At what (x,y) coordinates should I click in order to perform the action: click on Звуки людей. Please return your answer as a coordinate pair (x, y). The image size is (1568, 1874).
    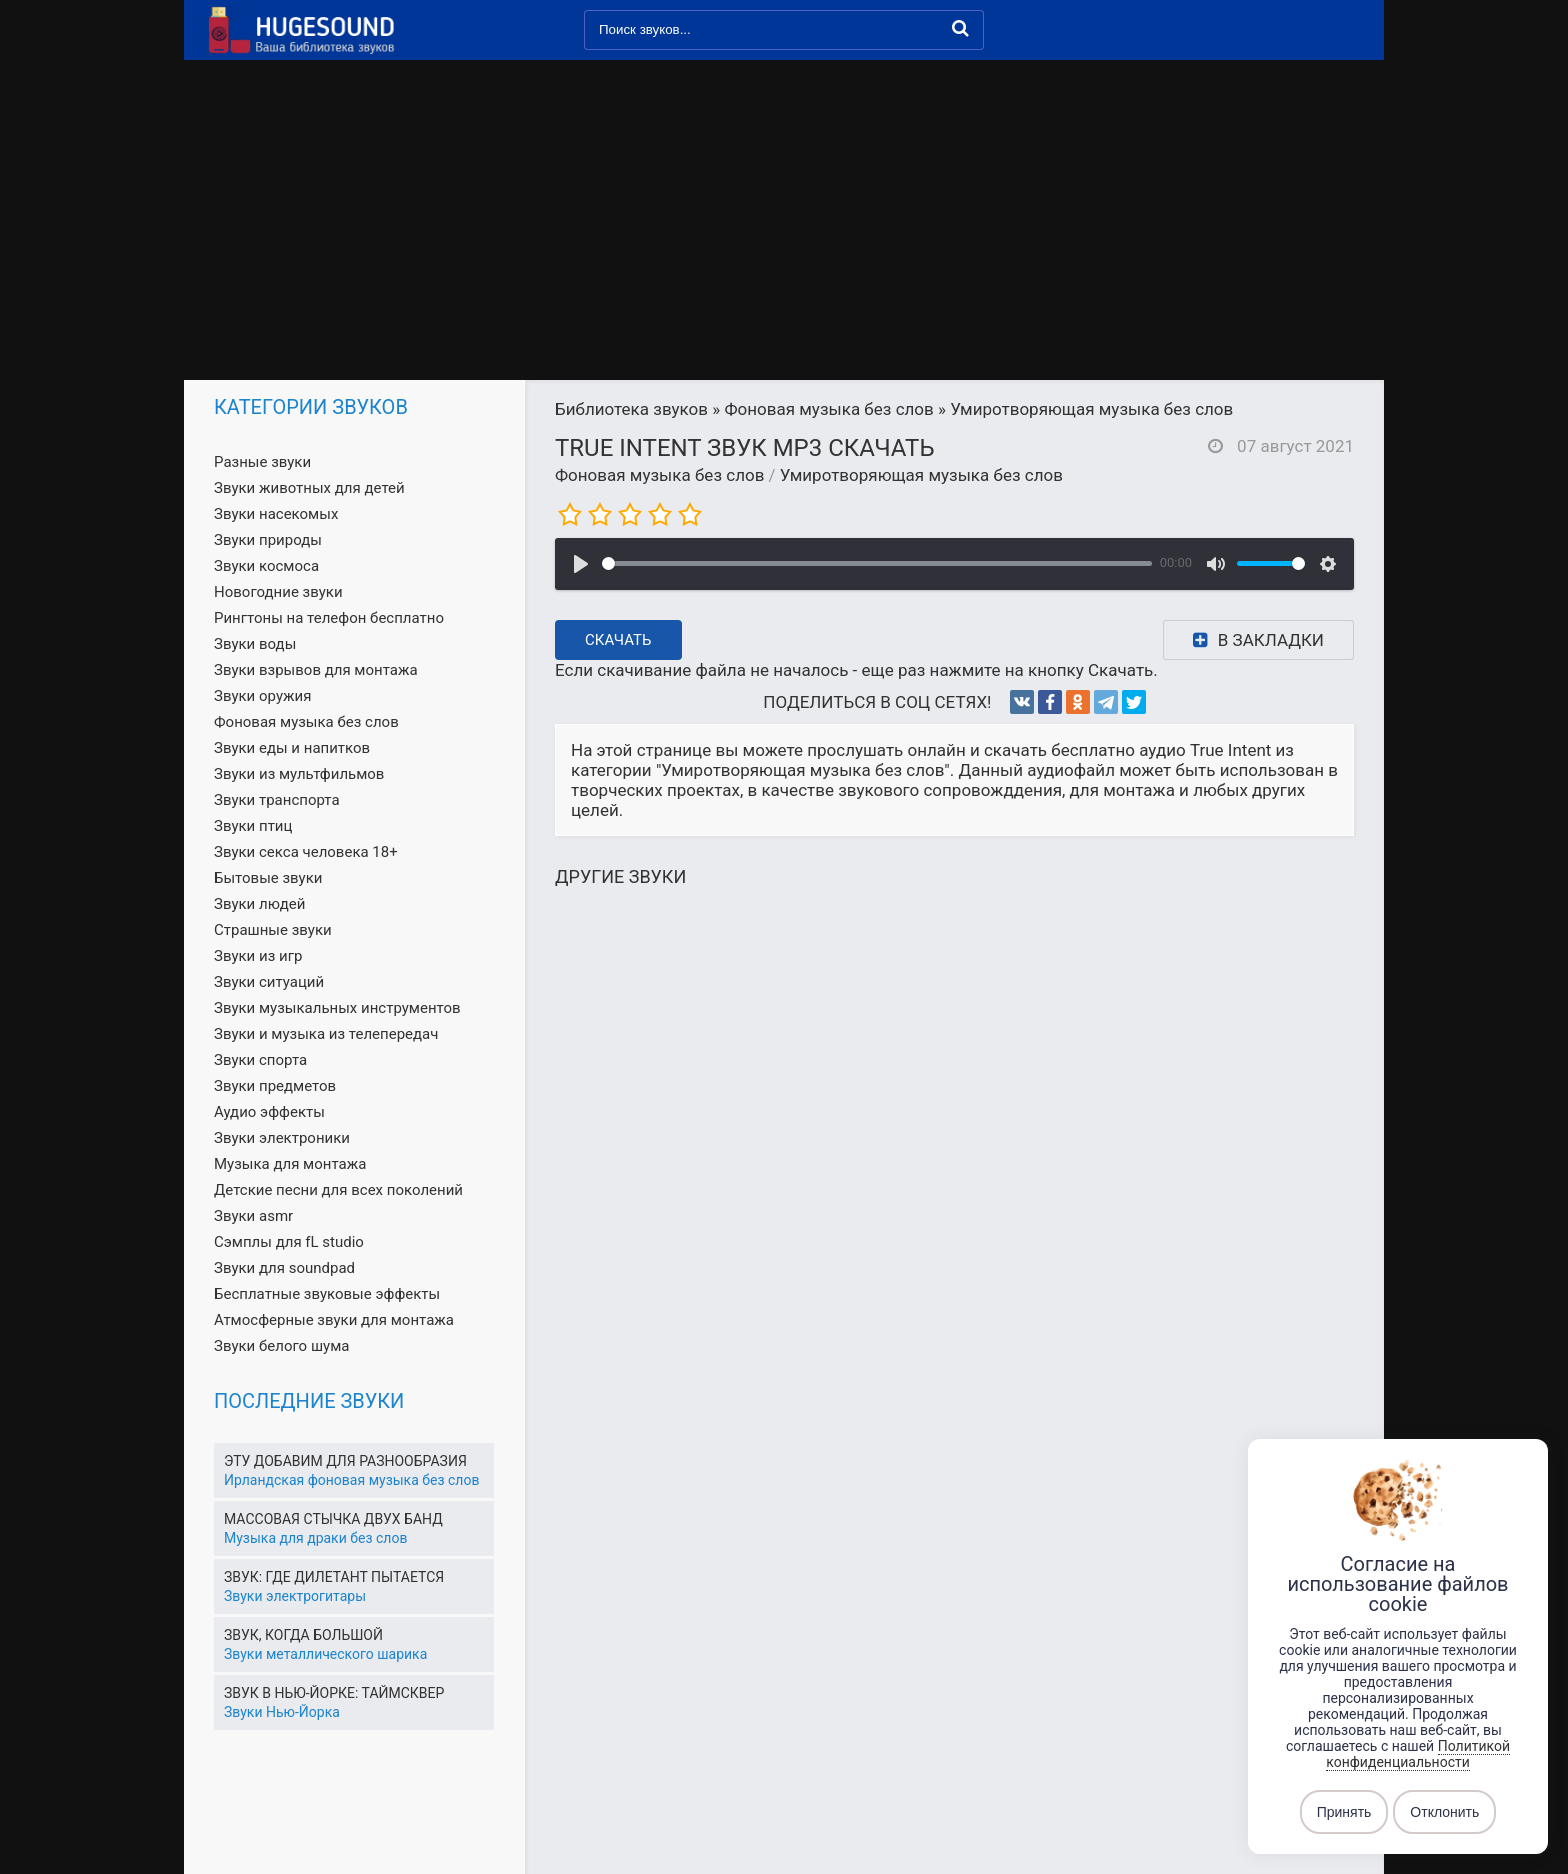
    Looking at the image, I should click on (259, 904).